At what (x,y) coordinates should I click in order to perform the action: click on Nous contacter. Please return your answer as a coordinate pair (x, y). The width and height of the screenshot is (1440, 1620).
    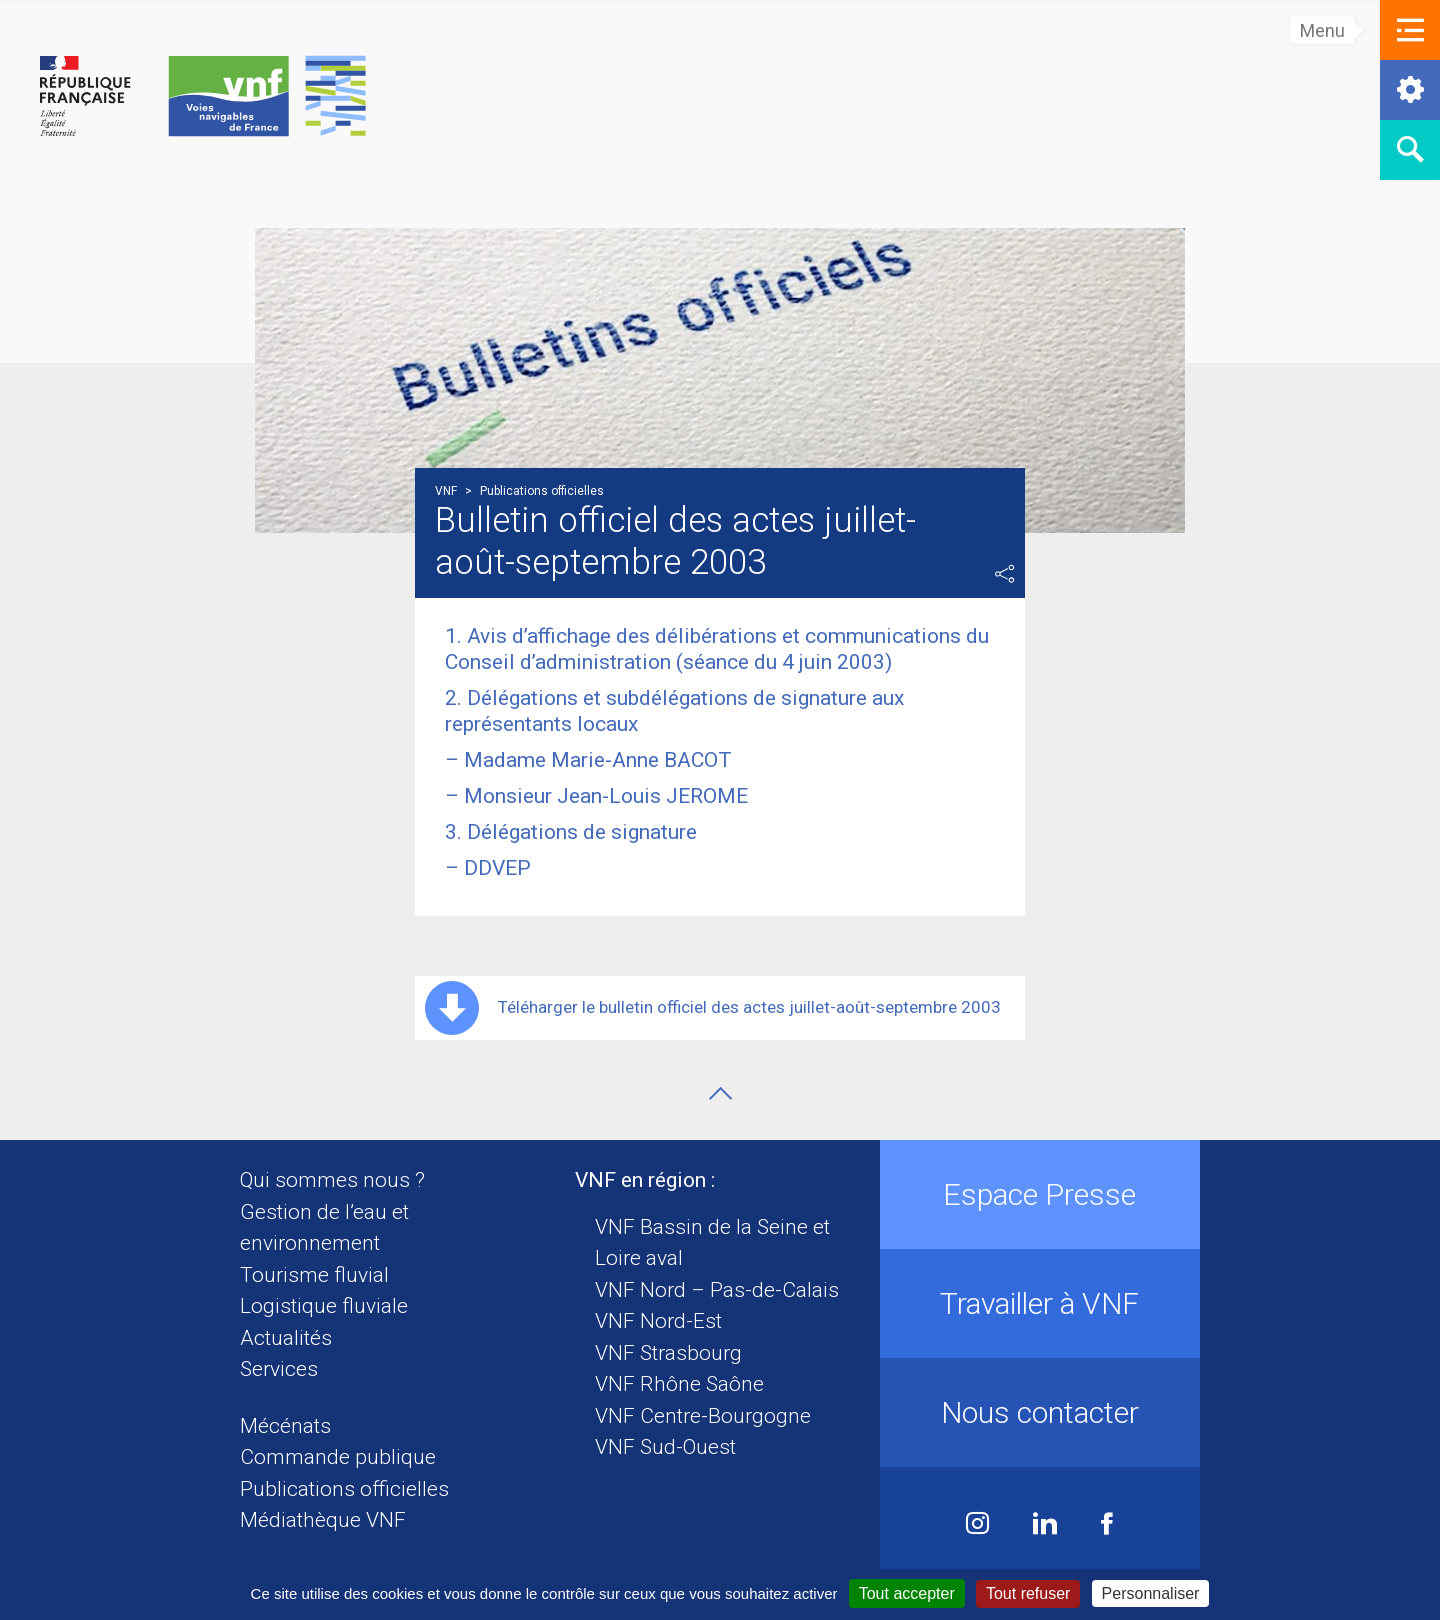
    Looking at the image, I should click on (1040, 1412).